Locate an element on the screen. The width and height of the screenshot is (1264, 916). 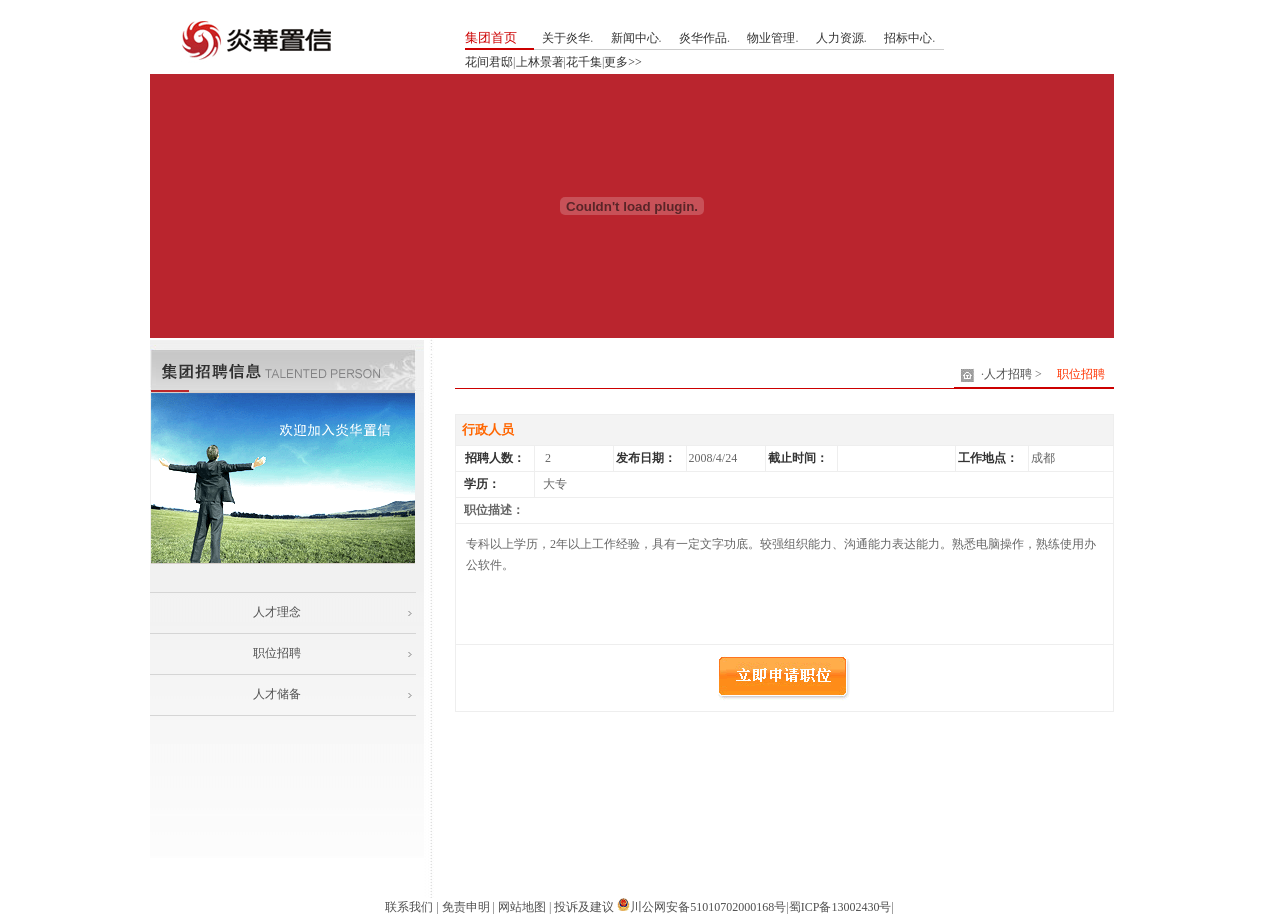
网站地图 is located at coordinates (522, 907).